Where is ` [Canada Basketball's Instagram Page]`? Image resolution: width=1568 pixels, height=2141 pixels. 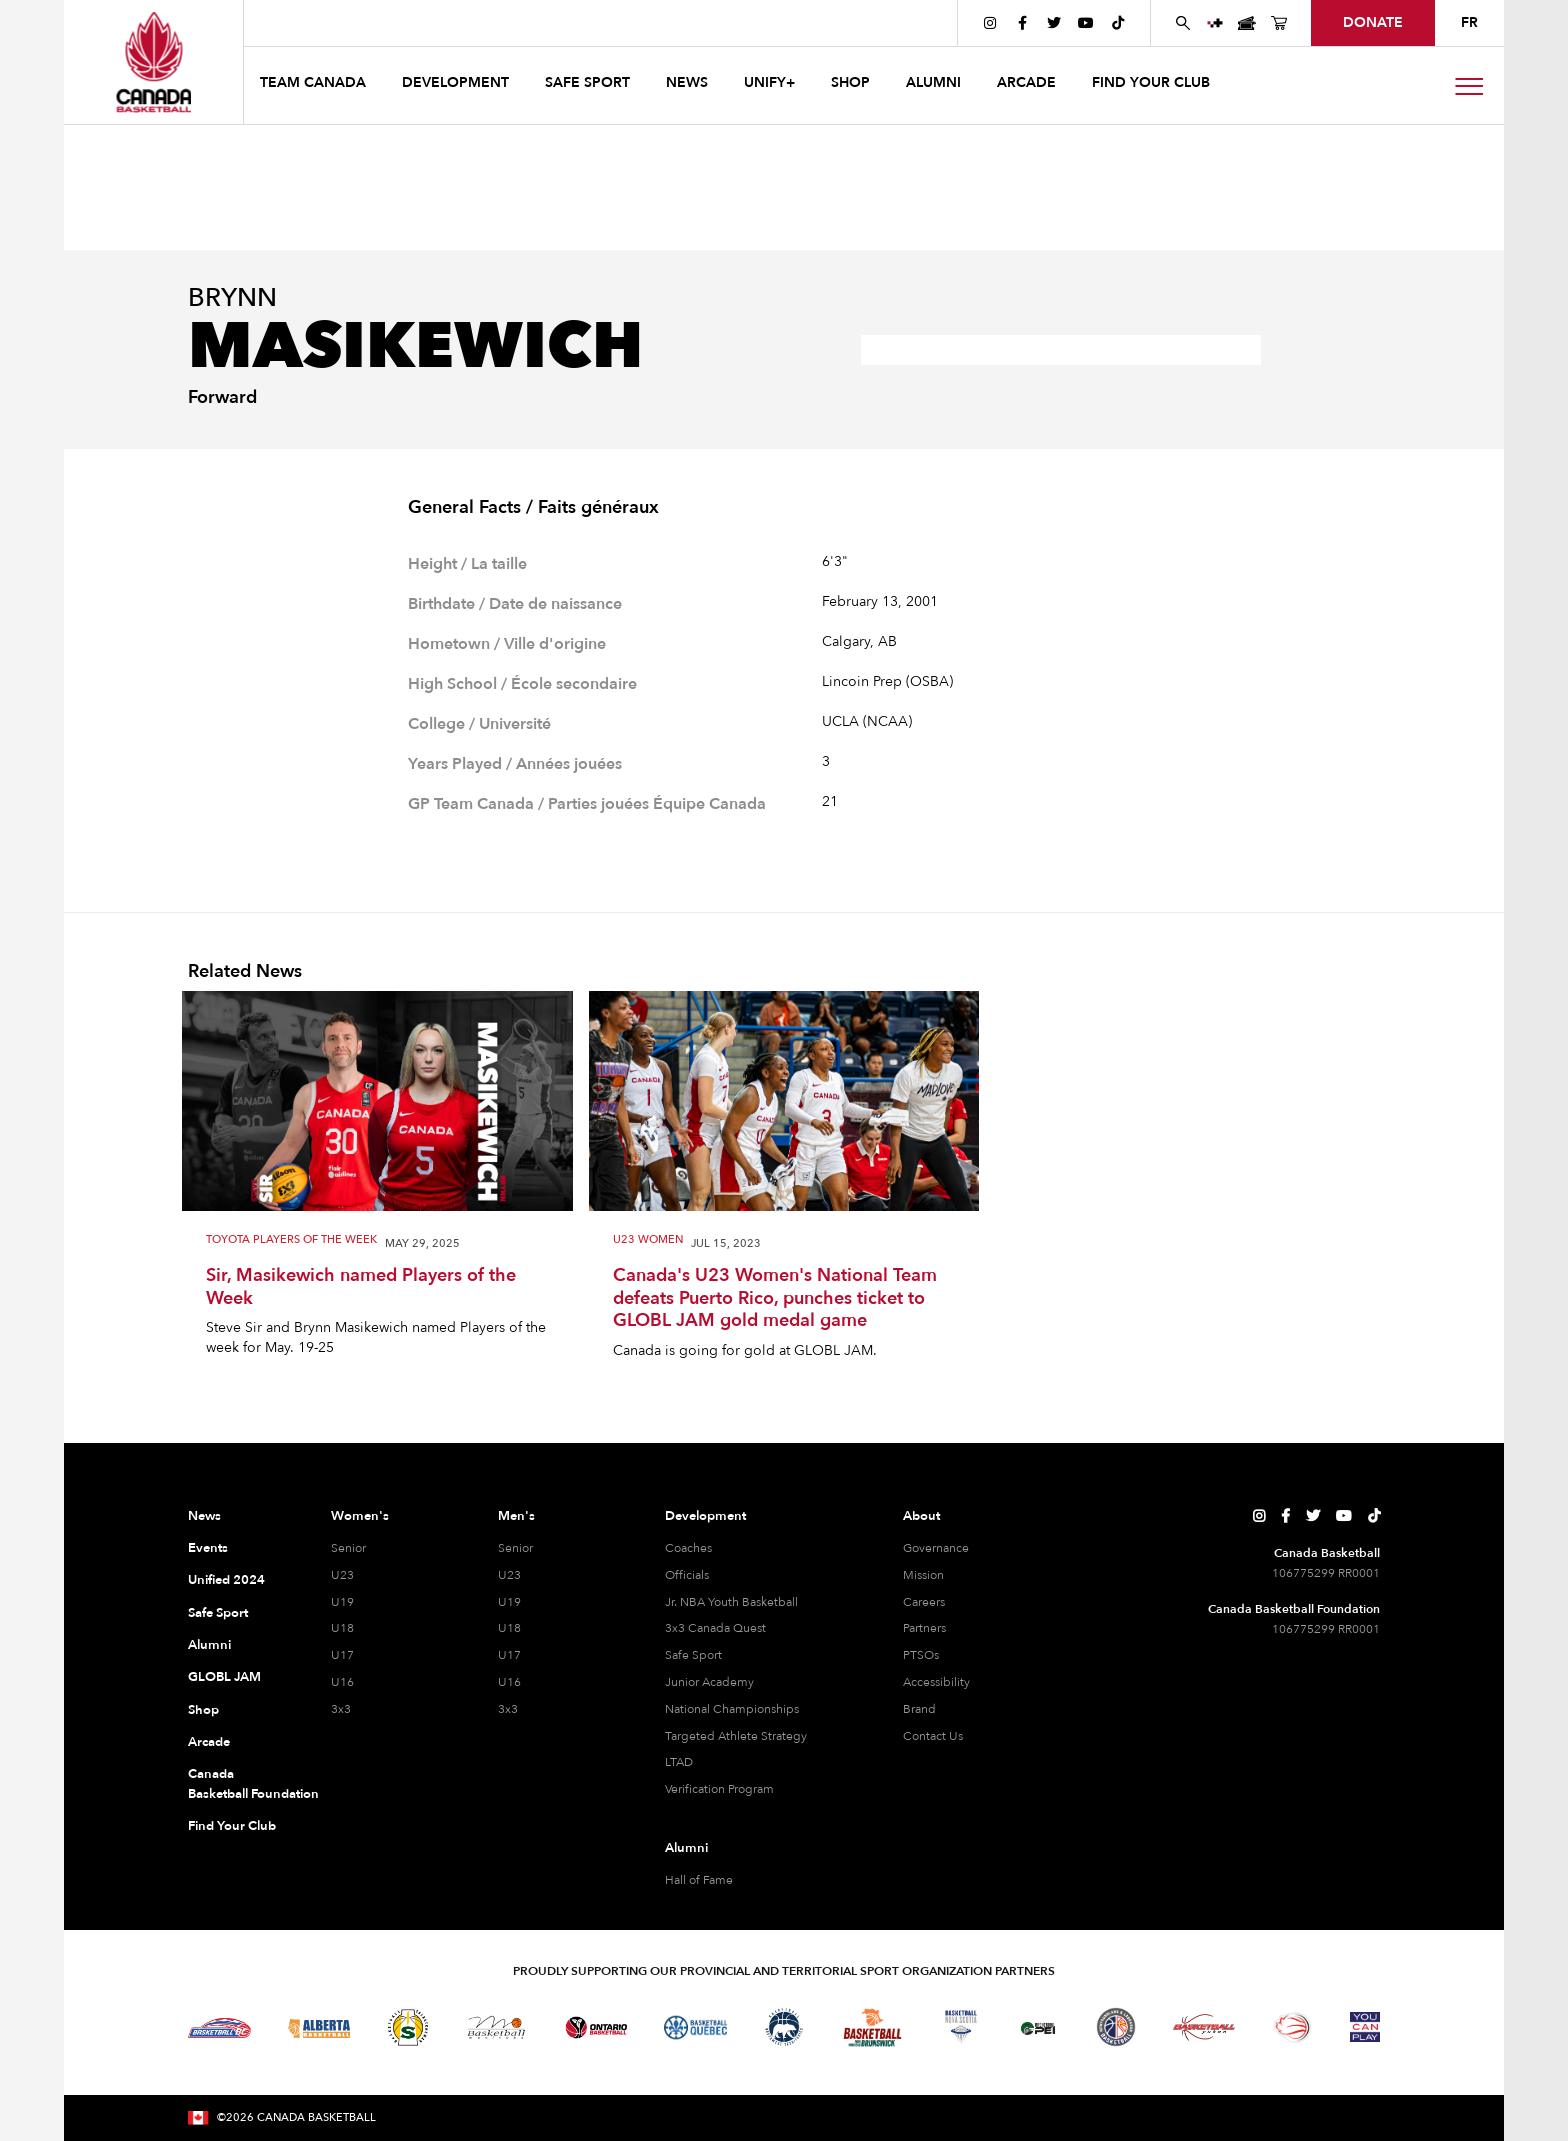
 [Canada Basketball's Instagram Page] is located at coordinates (990, 23).